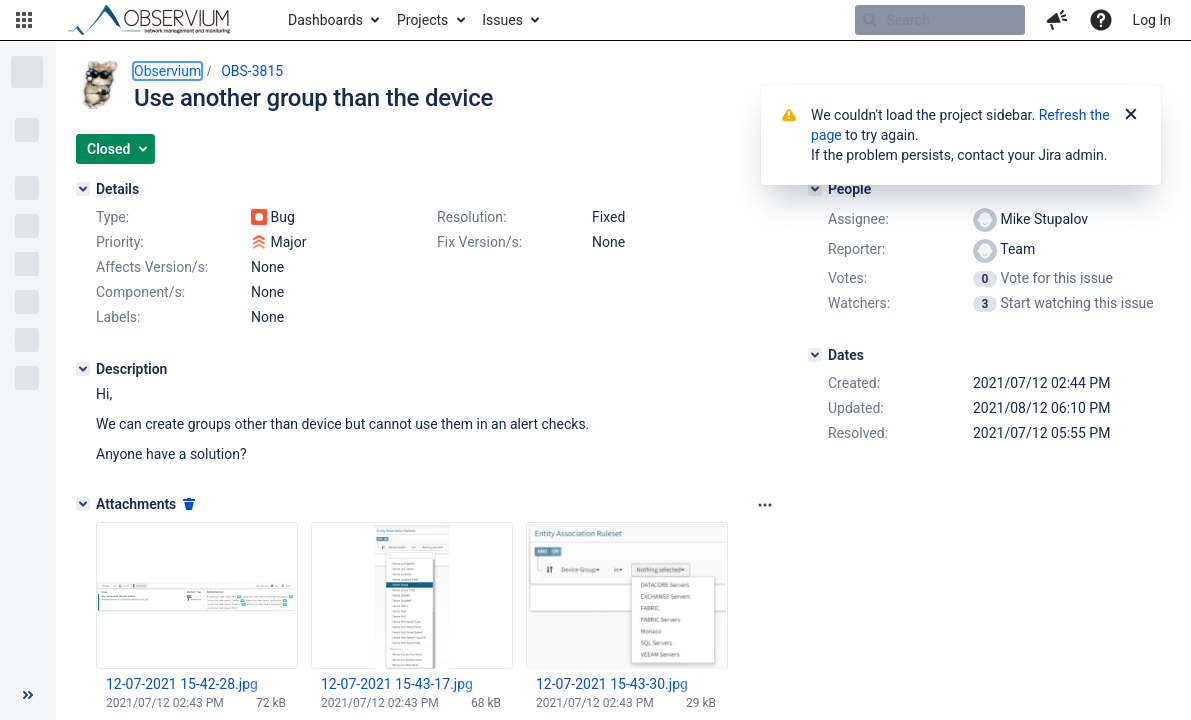 This screenshot has width=1191, height=720. What do you see at coordinates (397, 684) in the screenshot?
I see `12-07-2021 15-43-17.jpg` at bounding box center [397, 684].